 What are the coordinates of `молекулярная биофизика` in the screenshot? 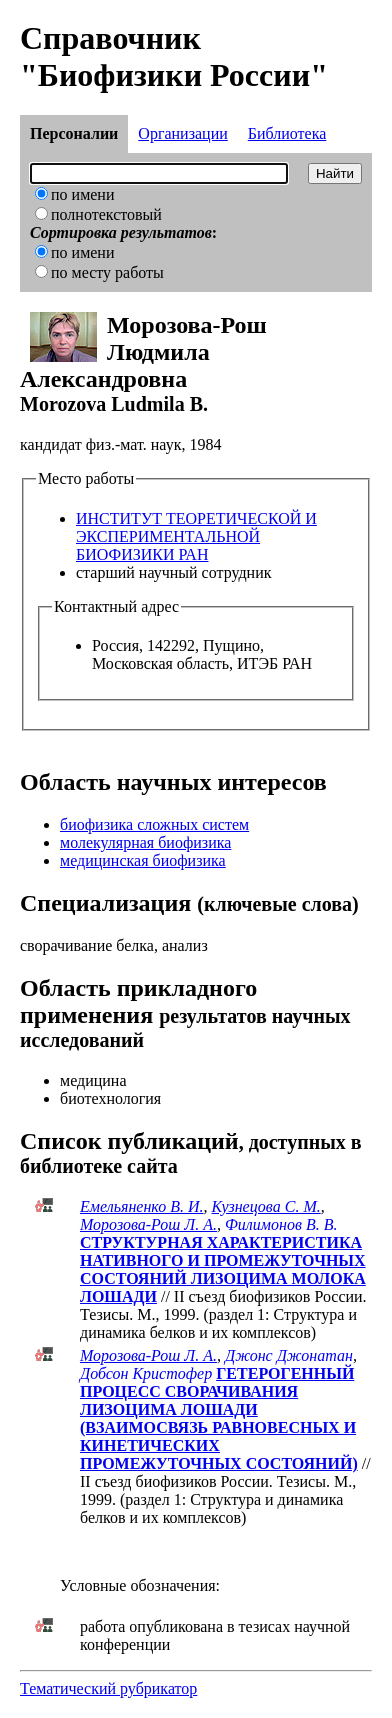 It's located at (145, 842).